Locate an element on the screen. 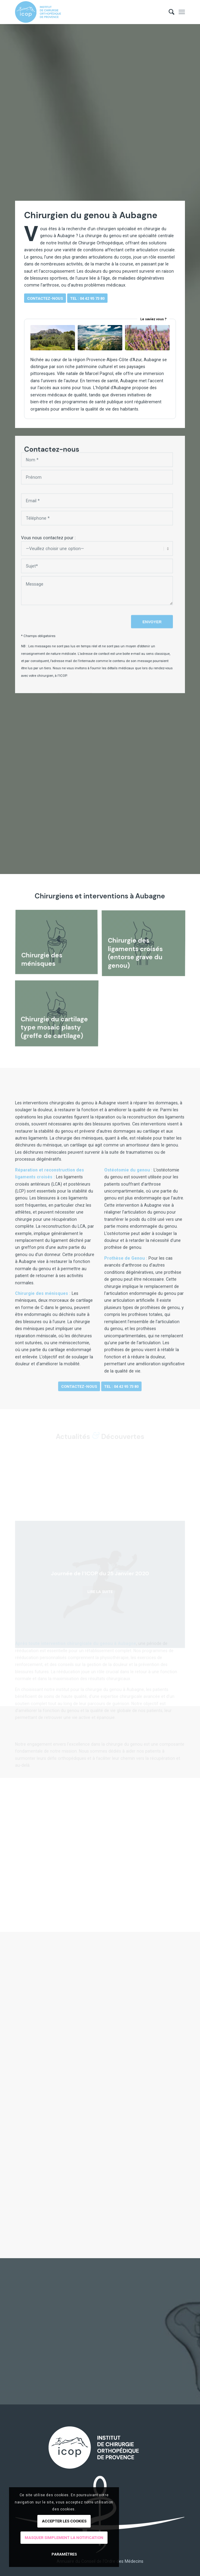 This screenshot has height=2576, width=200. [Rechercher] is located at coordinates (168, 12).